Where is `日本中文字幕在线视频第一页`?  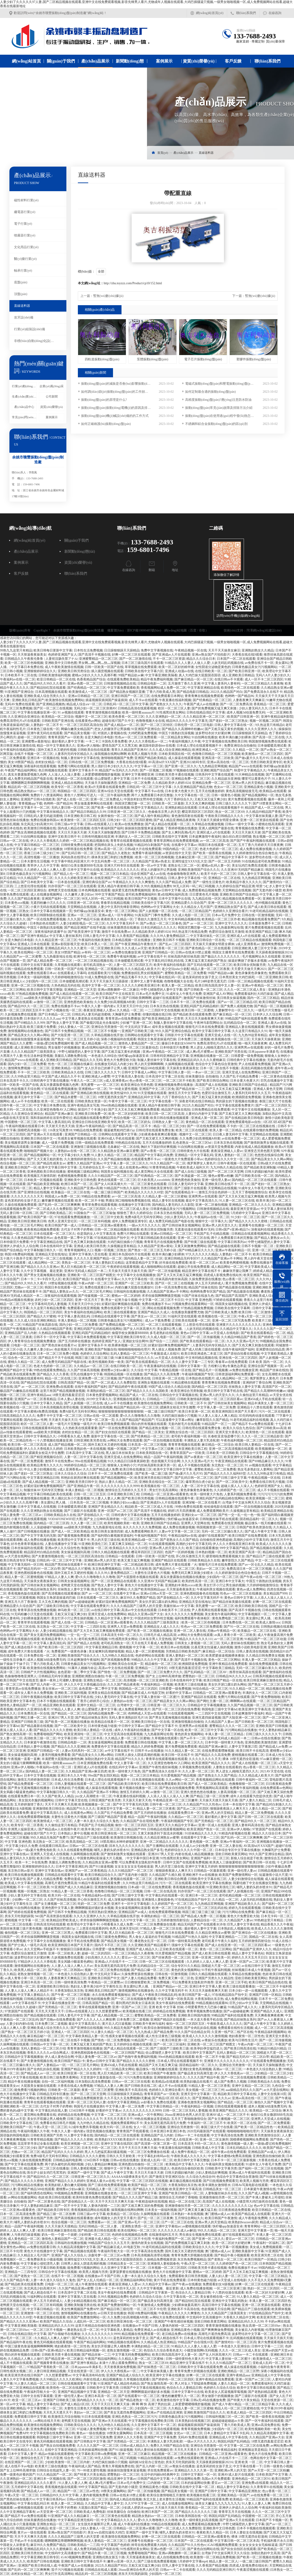
日本中文字幕在线视频第一页 is located at coordinates (51, 911).